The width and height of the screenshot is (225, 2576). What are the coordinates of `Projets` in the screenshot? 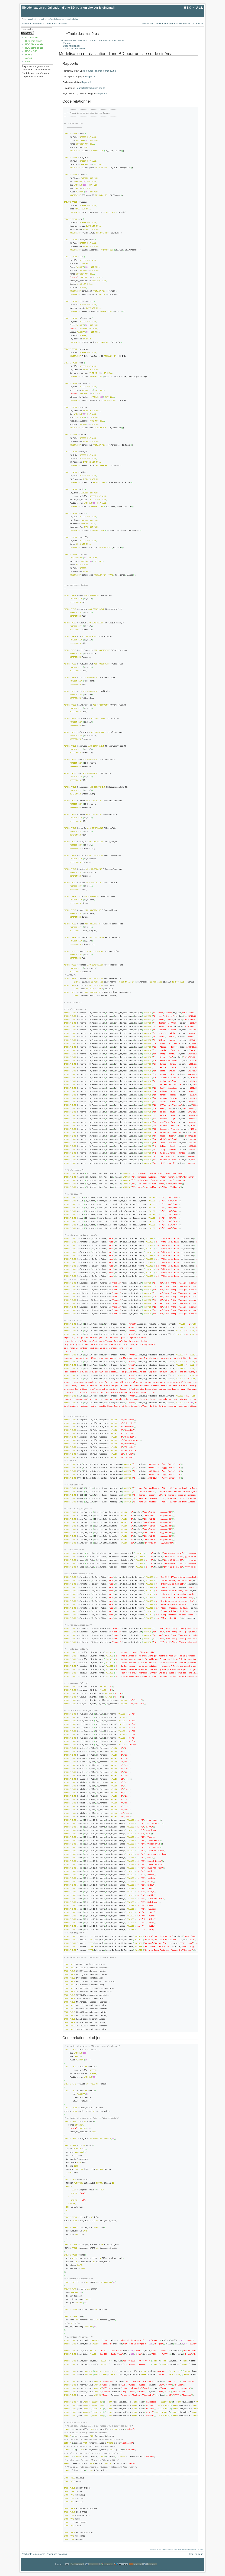 It's located at (28, 54).